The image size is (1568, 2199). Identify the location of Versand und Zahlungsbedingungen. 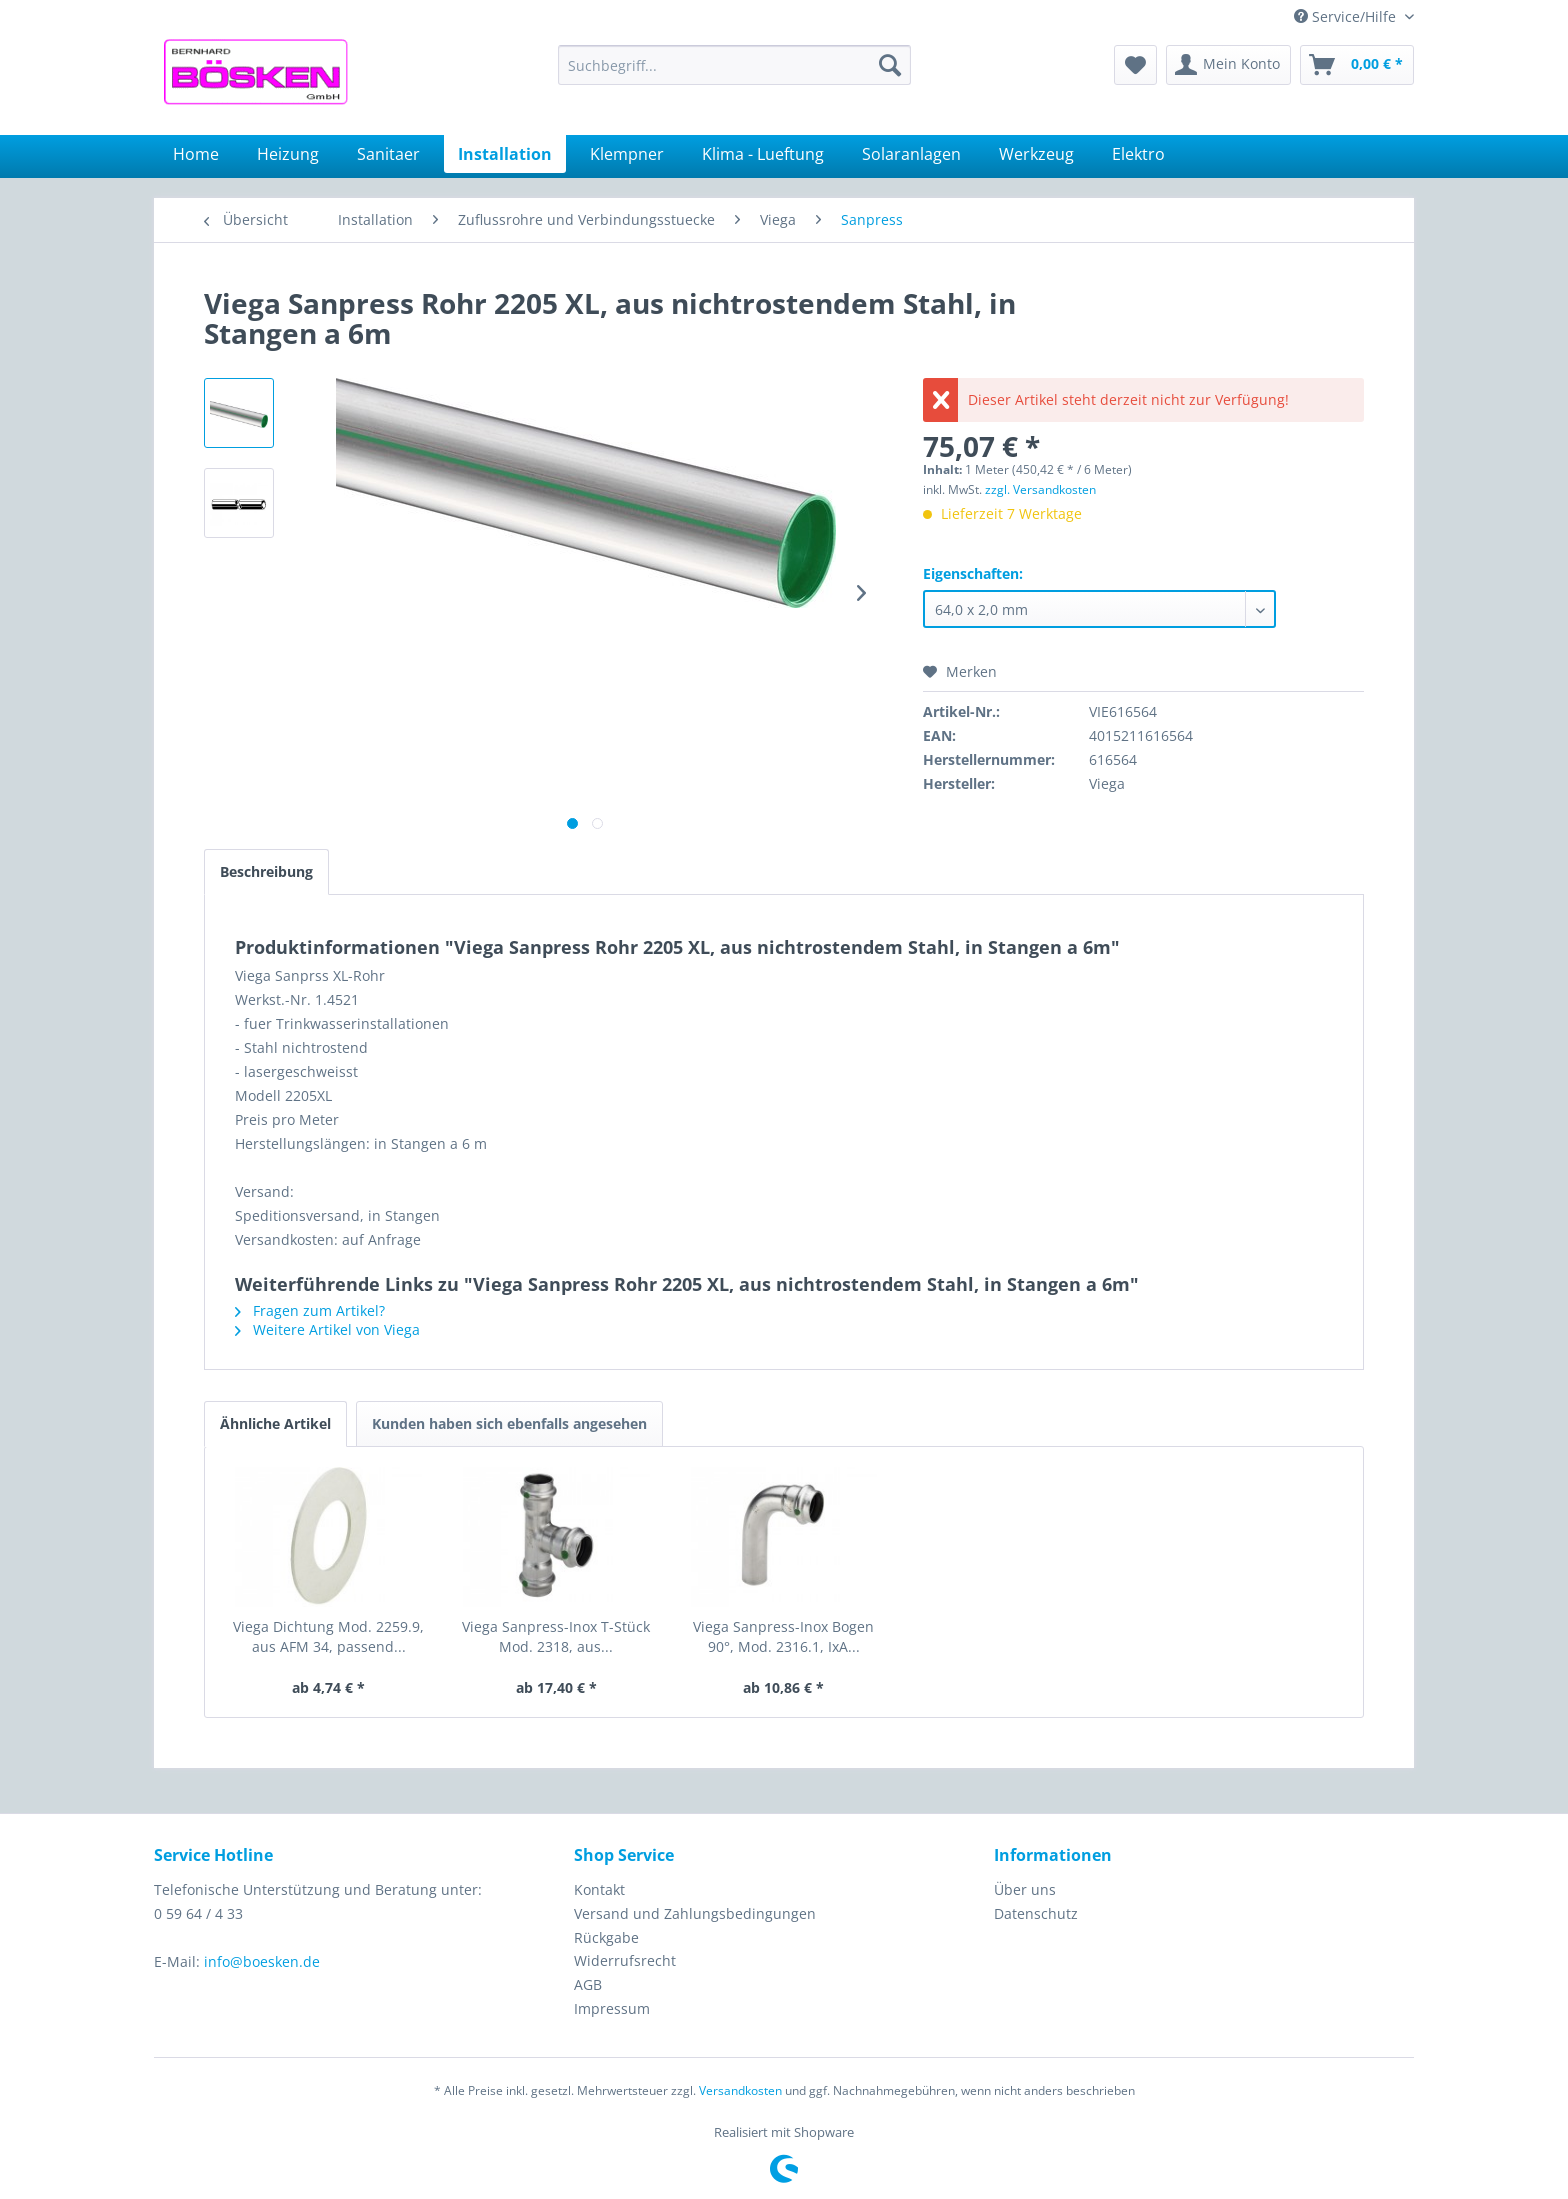
(695, 1913).